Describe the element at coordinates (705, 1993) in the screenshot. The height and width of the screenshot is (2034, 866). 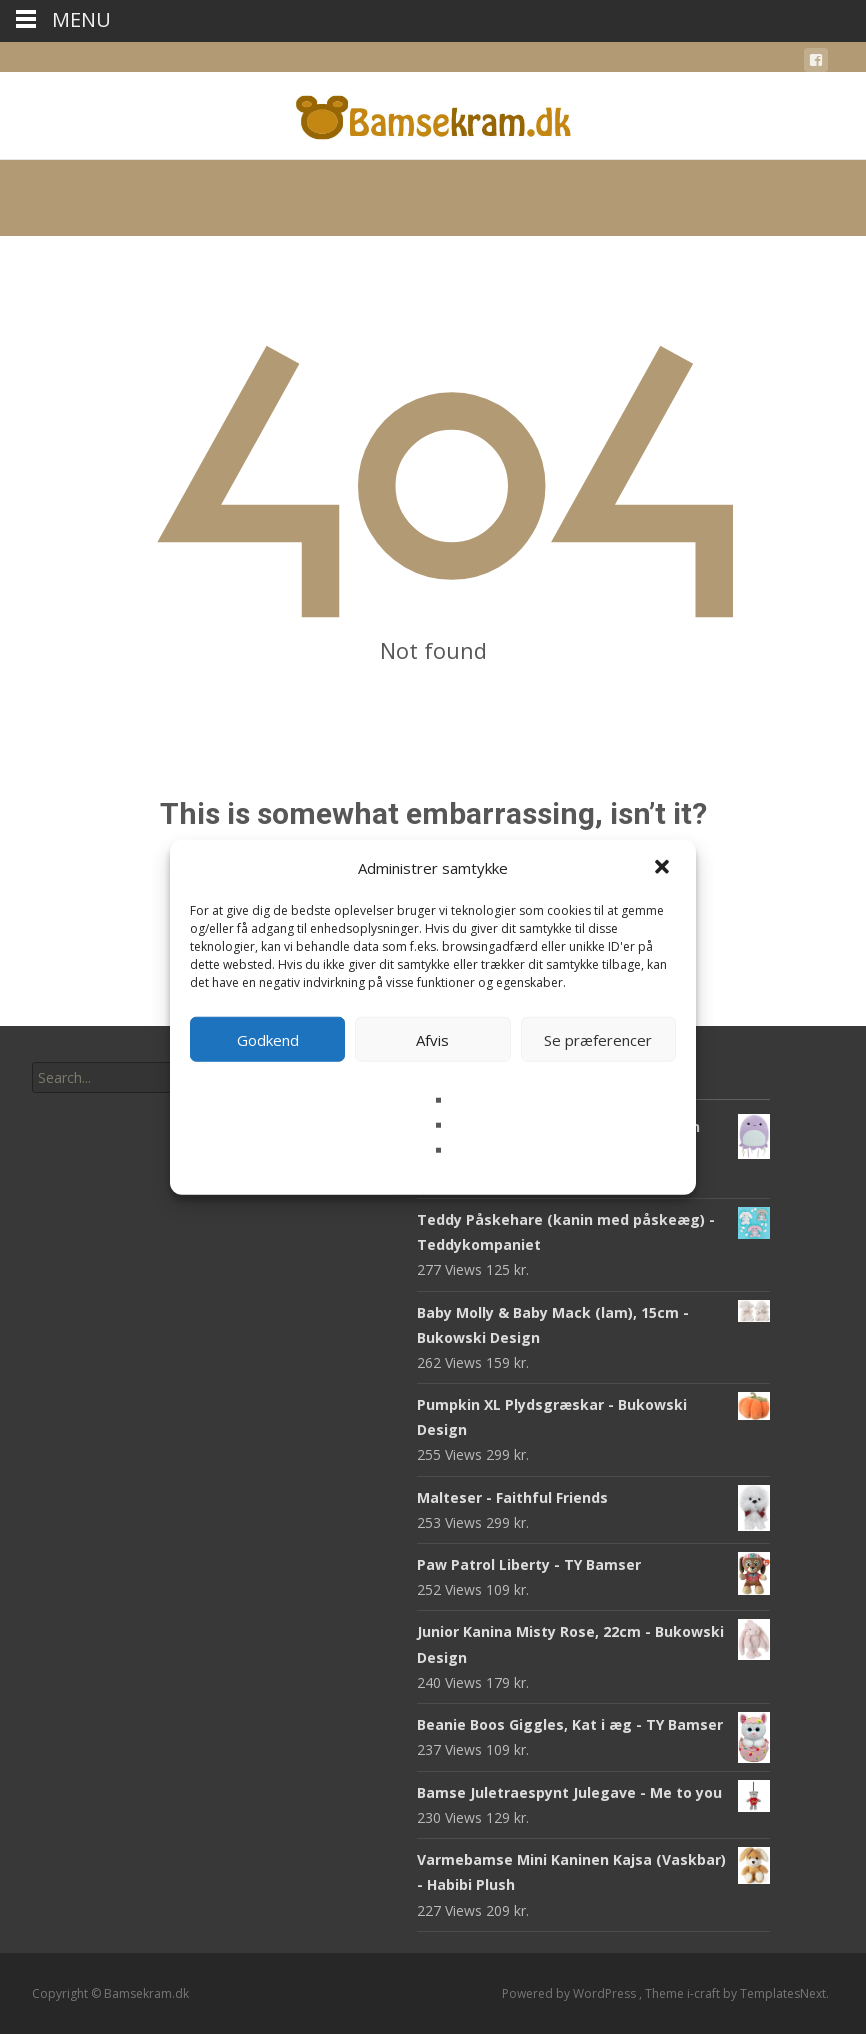
I see `i-craft` at that location.